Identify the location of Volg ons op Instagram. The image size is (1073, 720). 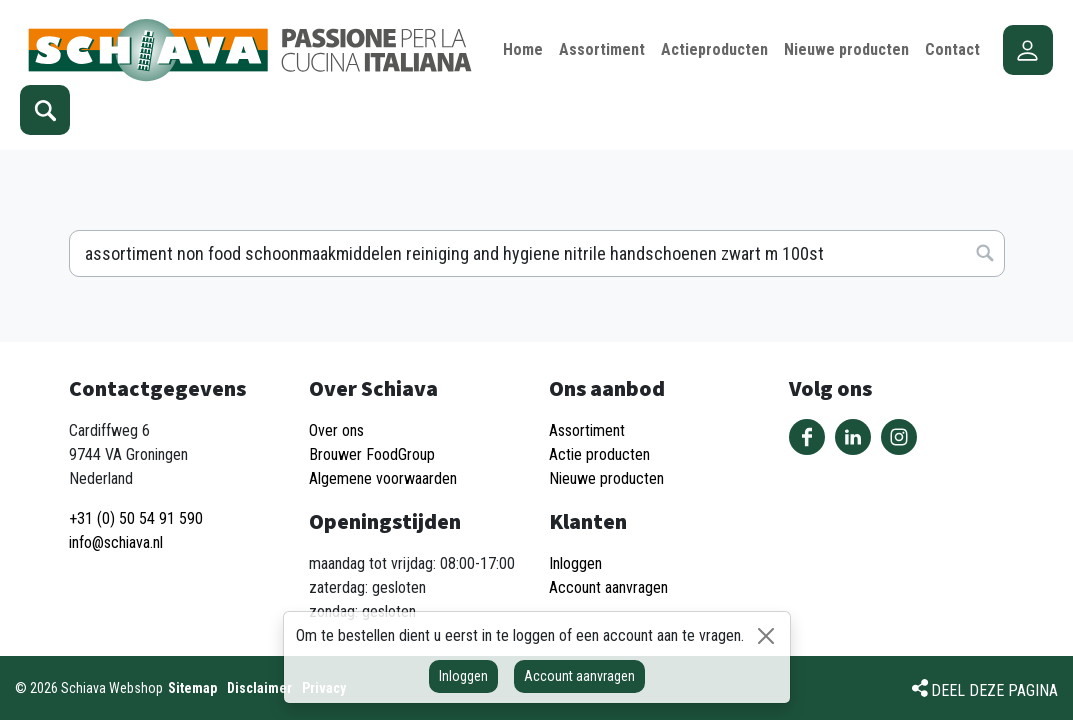
(899, 437).